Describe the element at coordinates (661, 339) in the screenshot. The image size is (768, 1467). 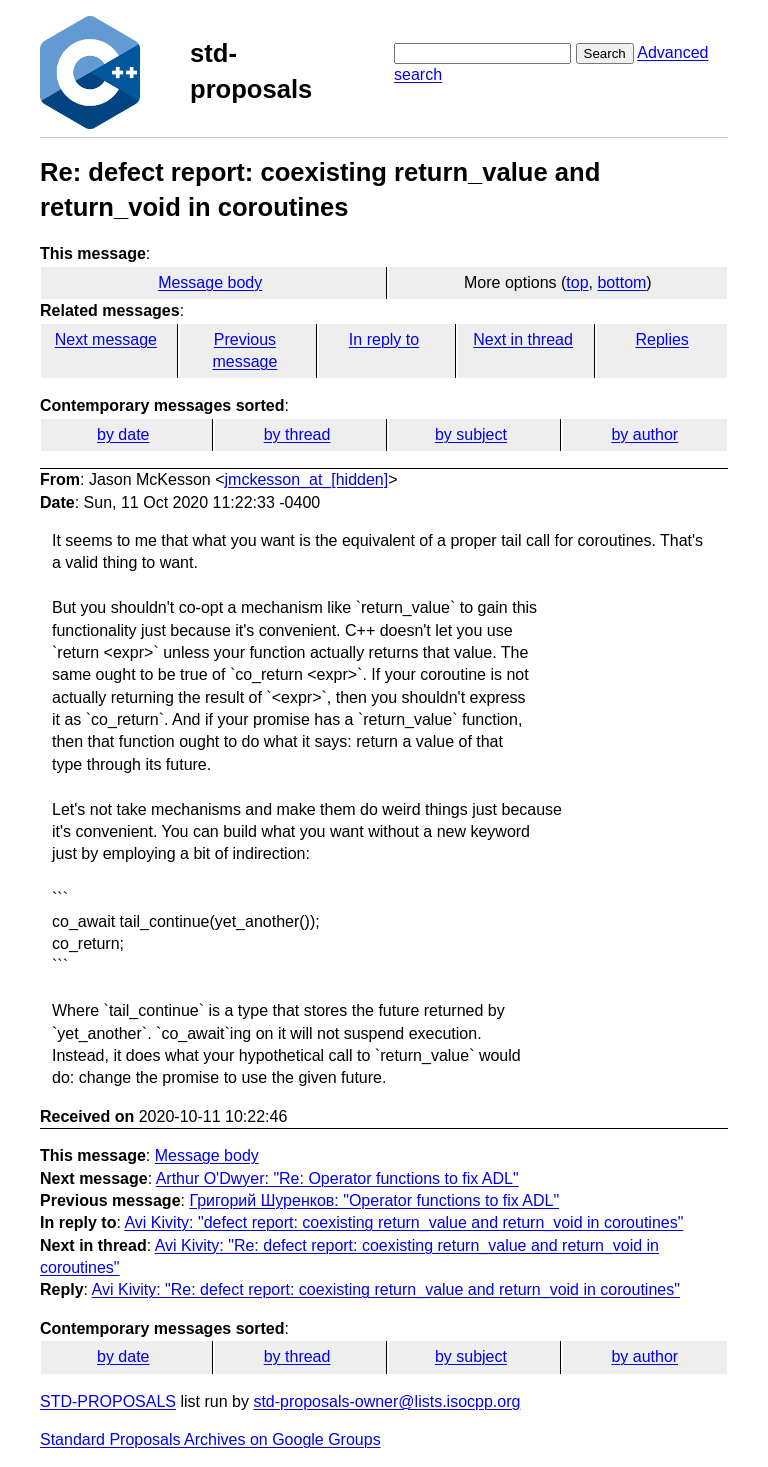
I see `Replies` at that location.